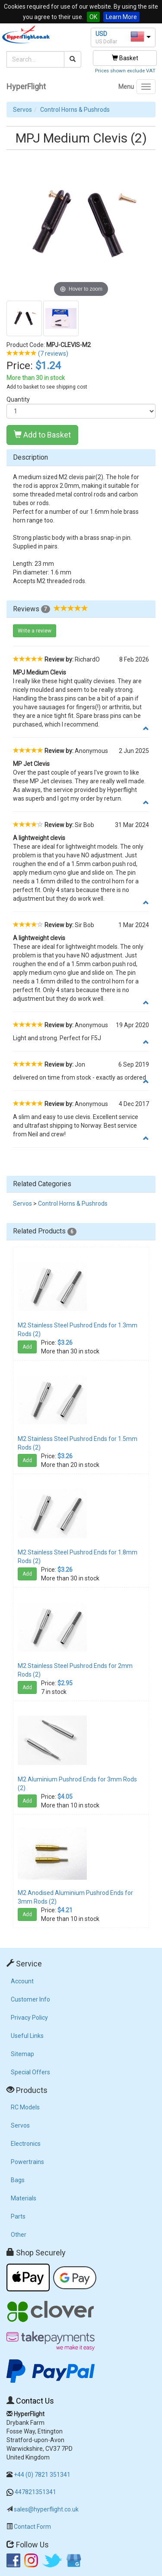  I want to click on Servos, so click(22, 109).